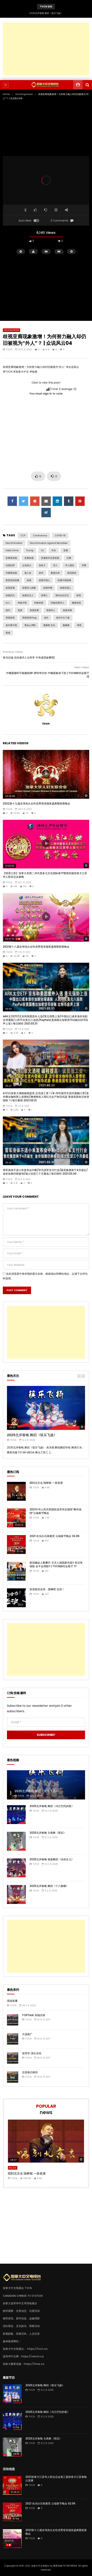 The width and height of the screenshot is (92, 2576). What do you see at coordinates (79, 625) in the screenshot?
I see `辱罵` at bounding box center [79, 625].